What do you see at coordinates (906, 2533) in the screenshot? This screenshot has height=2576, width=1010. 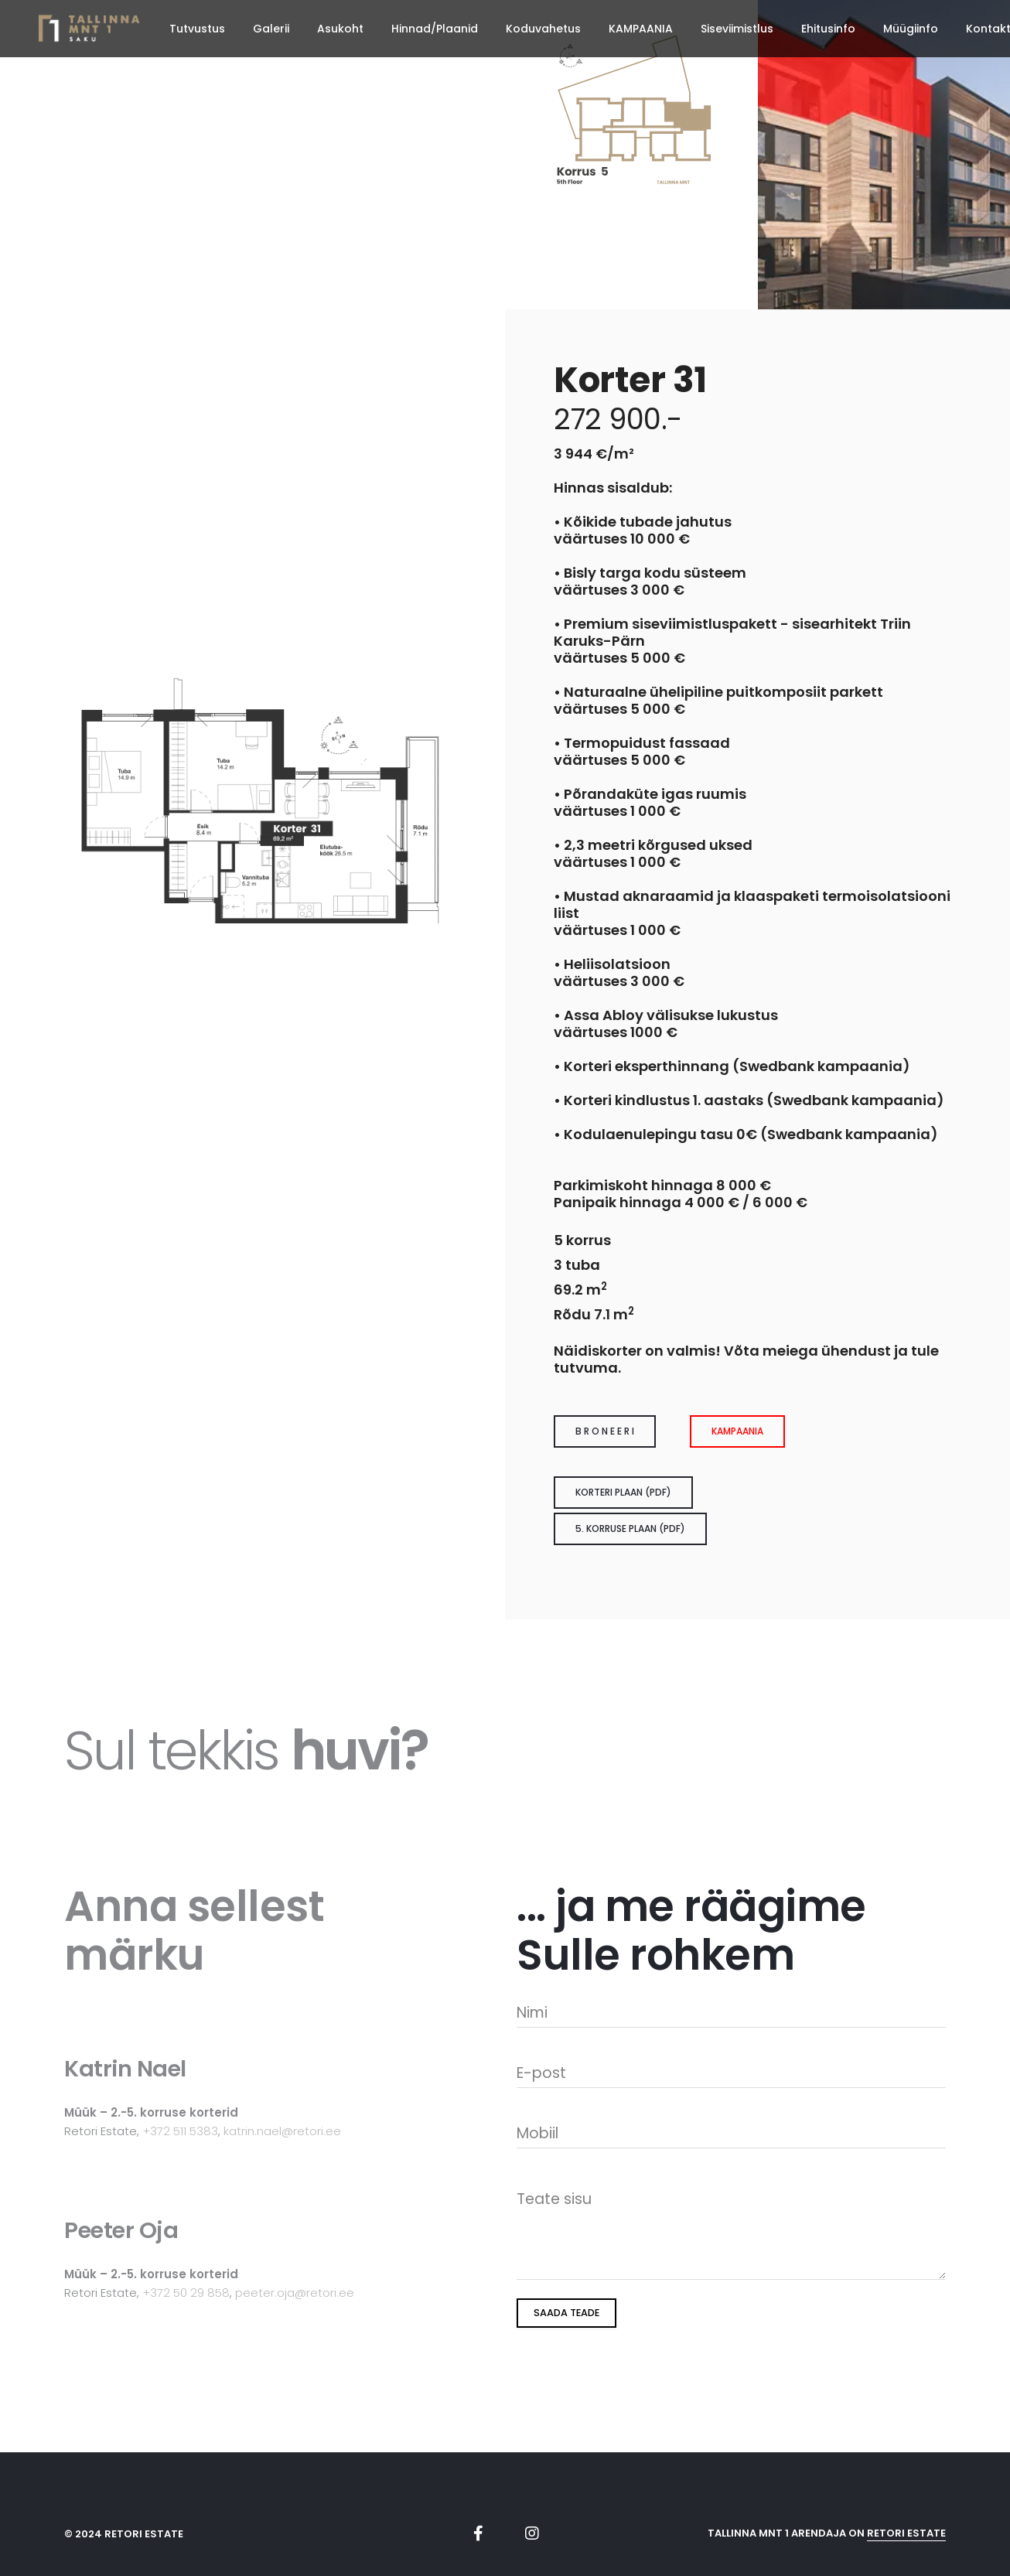 I see `Retori Estate` at bounding box center [906, 2533].